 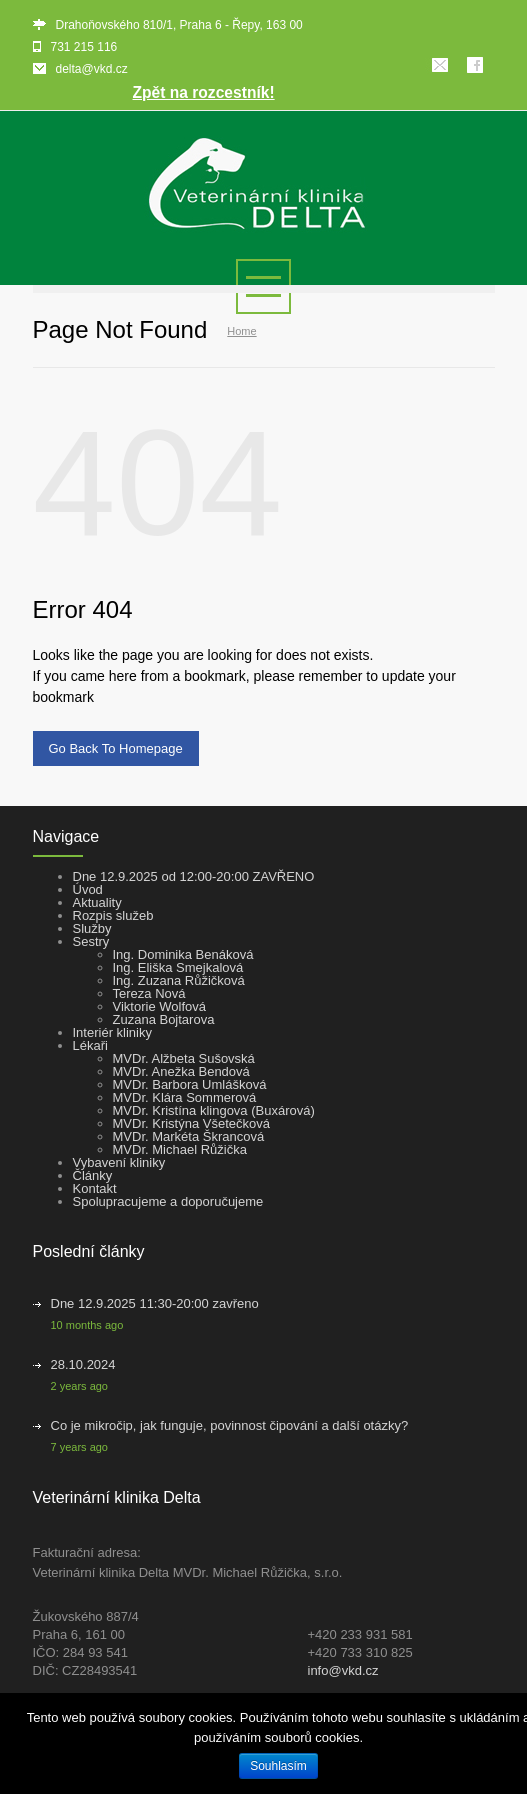 I want to click on Články, so click(x=93, y=1175).